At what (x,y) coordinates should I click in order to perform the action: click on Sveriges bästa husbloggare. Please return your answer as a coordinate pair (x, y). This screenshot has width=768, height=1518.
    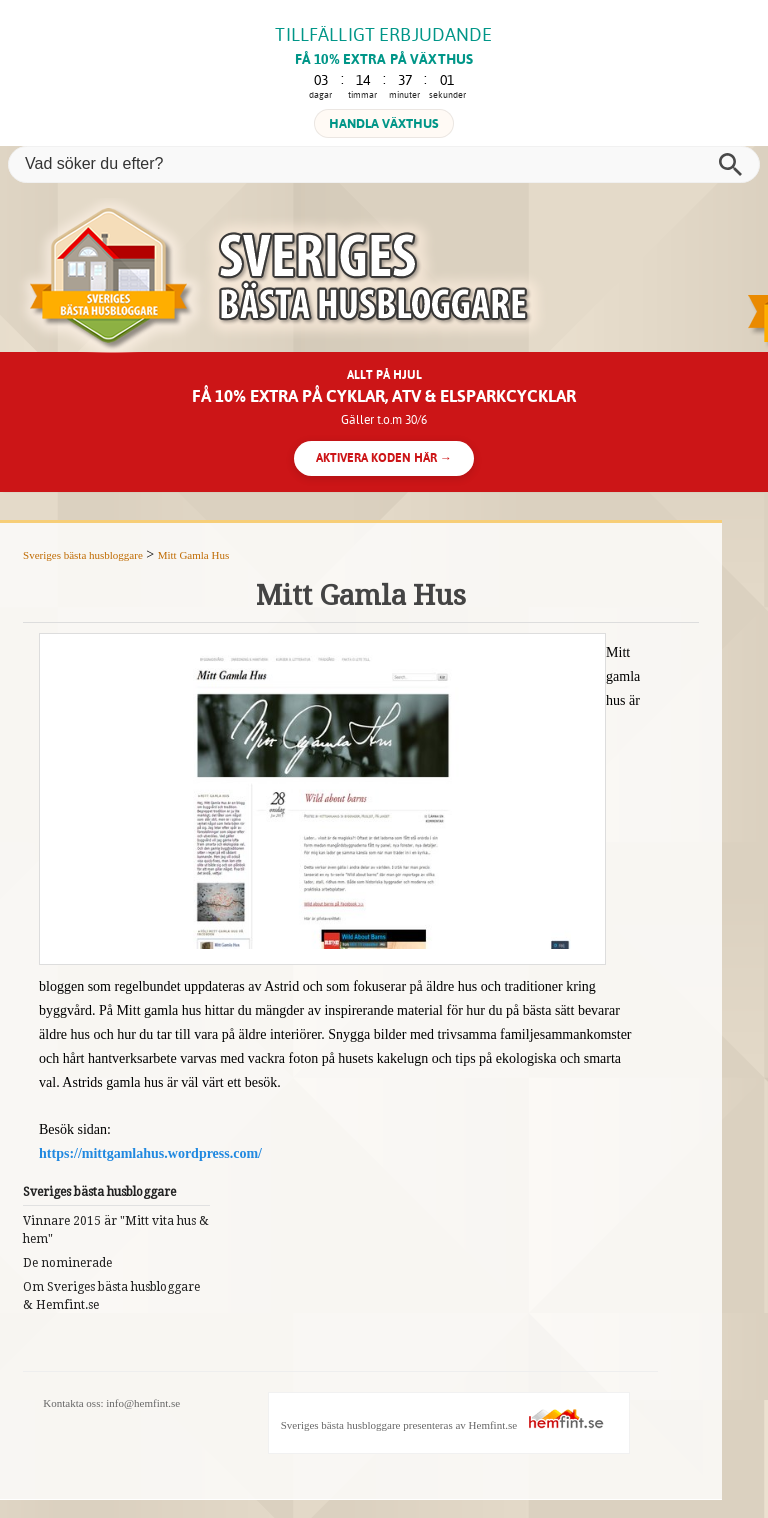
    Looking at the image, I should click on (83, 555).